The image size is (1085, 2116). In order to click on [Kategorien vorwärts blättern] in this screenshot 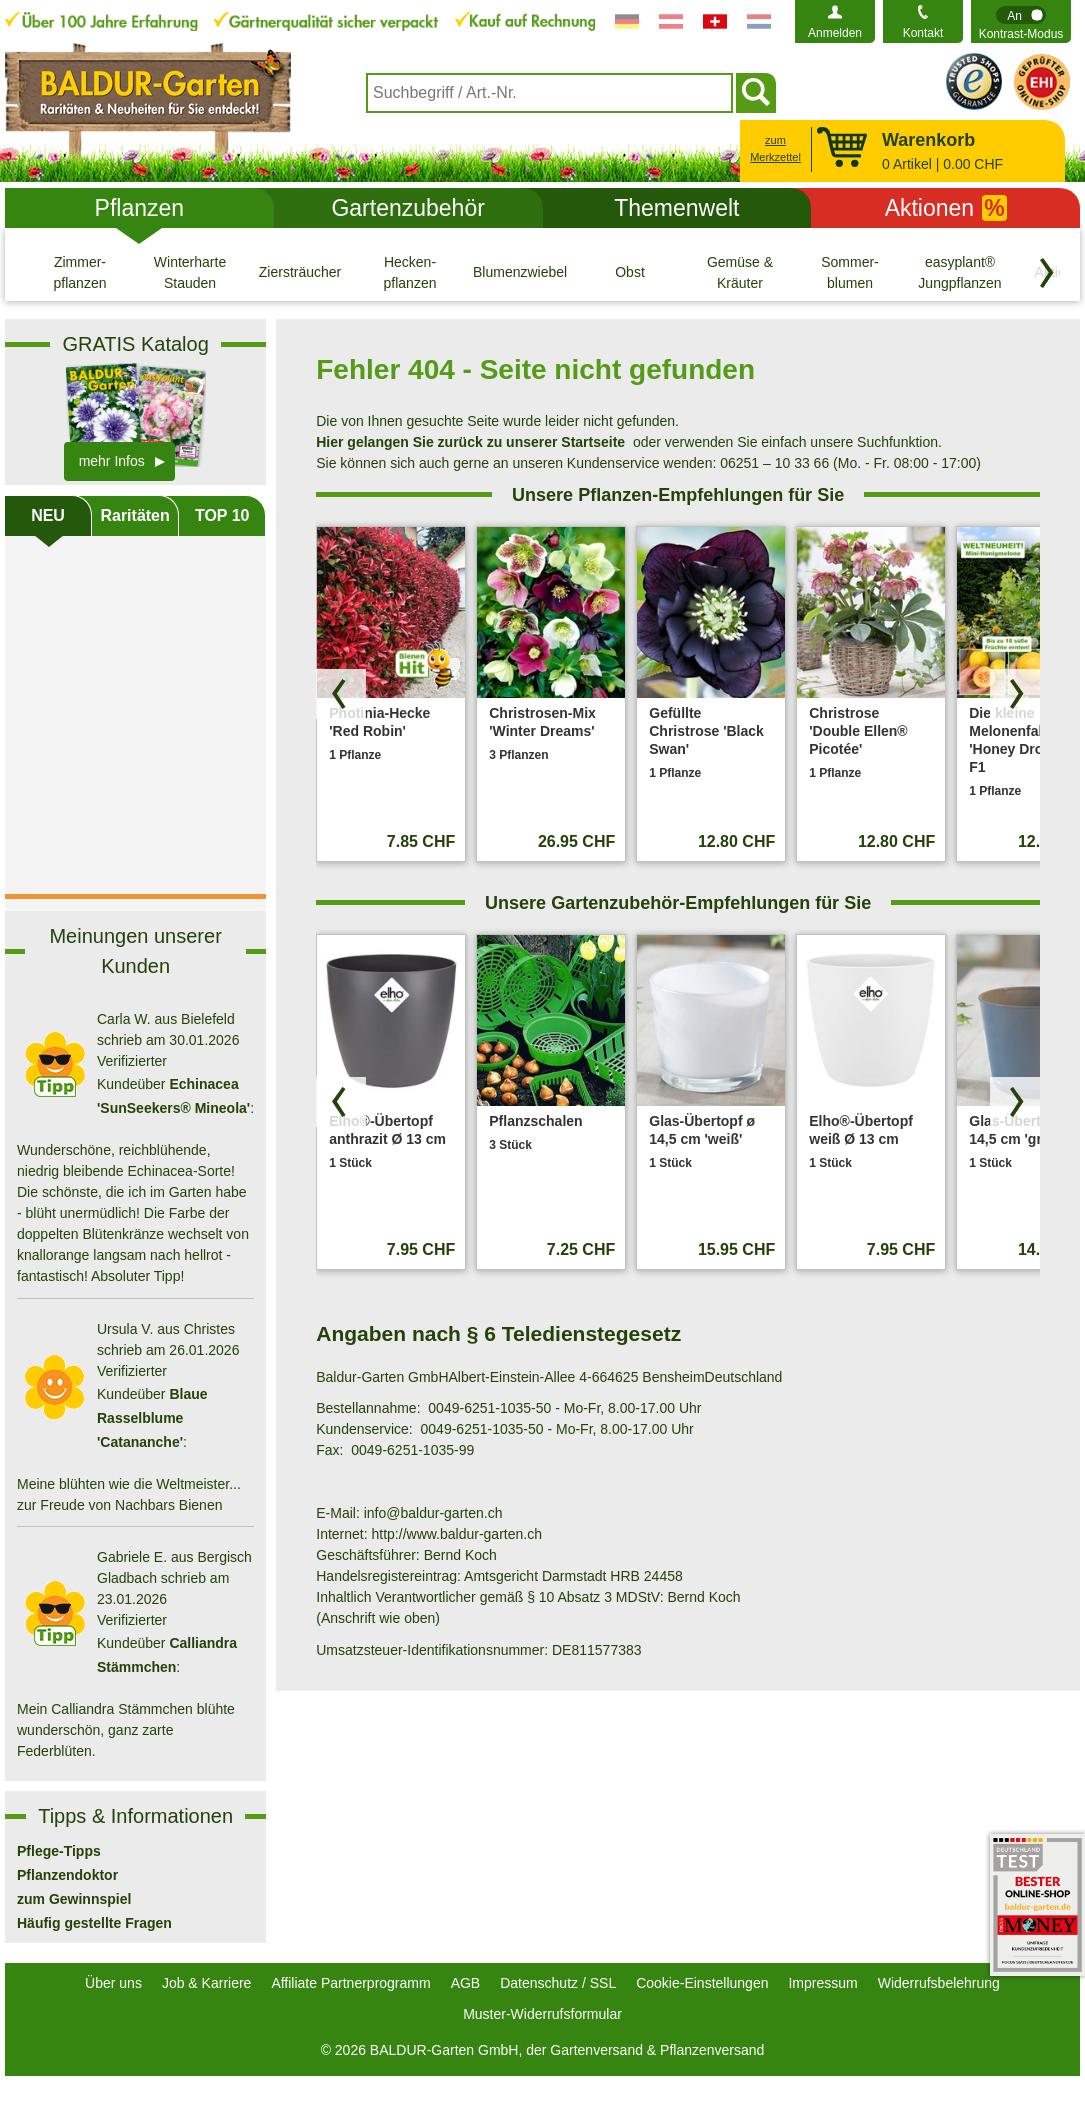, I will do `click(1047, 273)`.